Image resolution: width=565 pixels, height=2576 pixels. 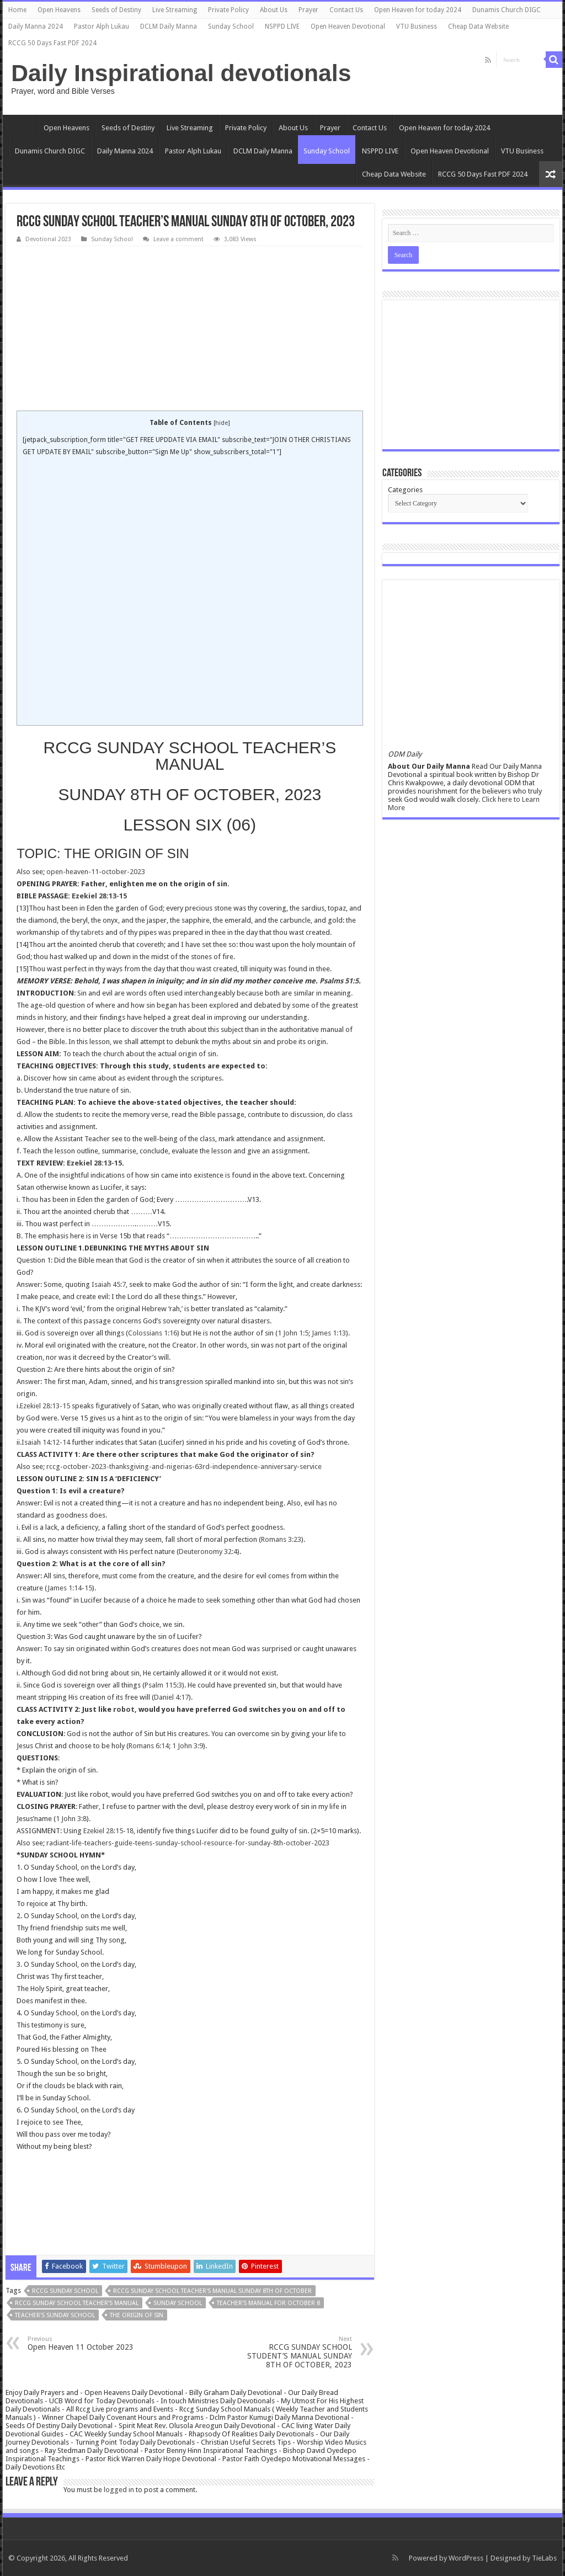 What do you see at coordinates (119, 2489) in the screenshot?
I see `logged in` at bounding box center [119, 2489].